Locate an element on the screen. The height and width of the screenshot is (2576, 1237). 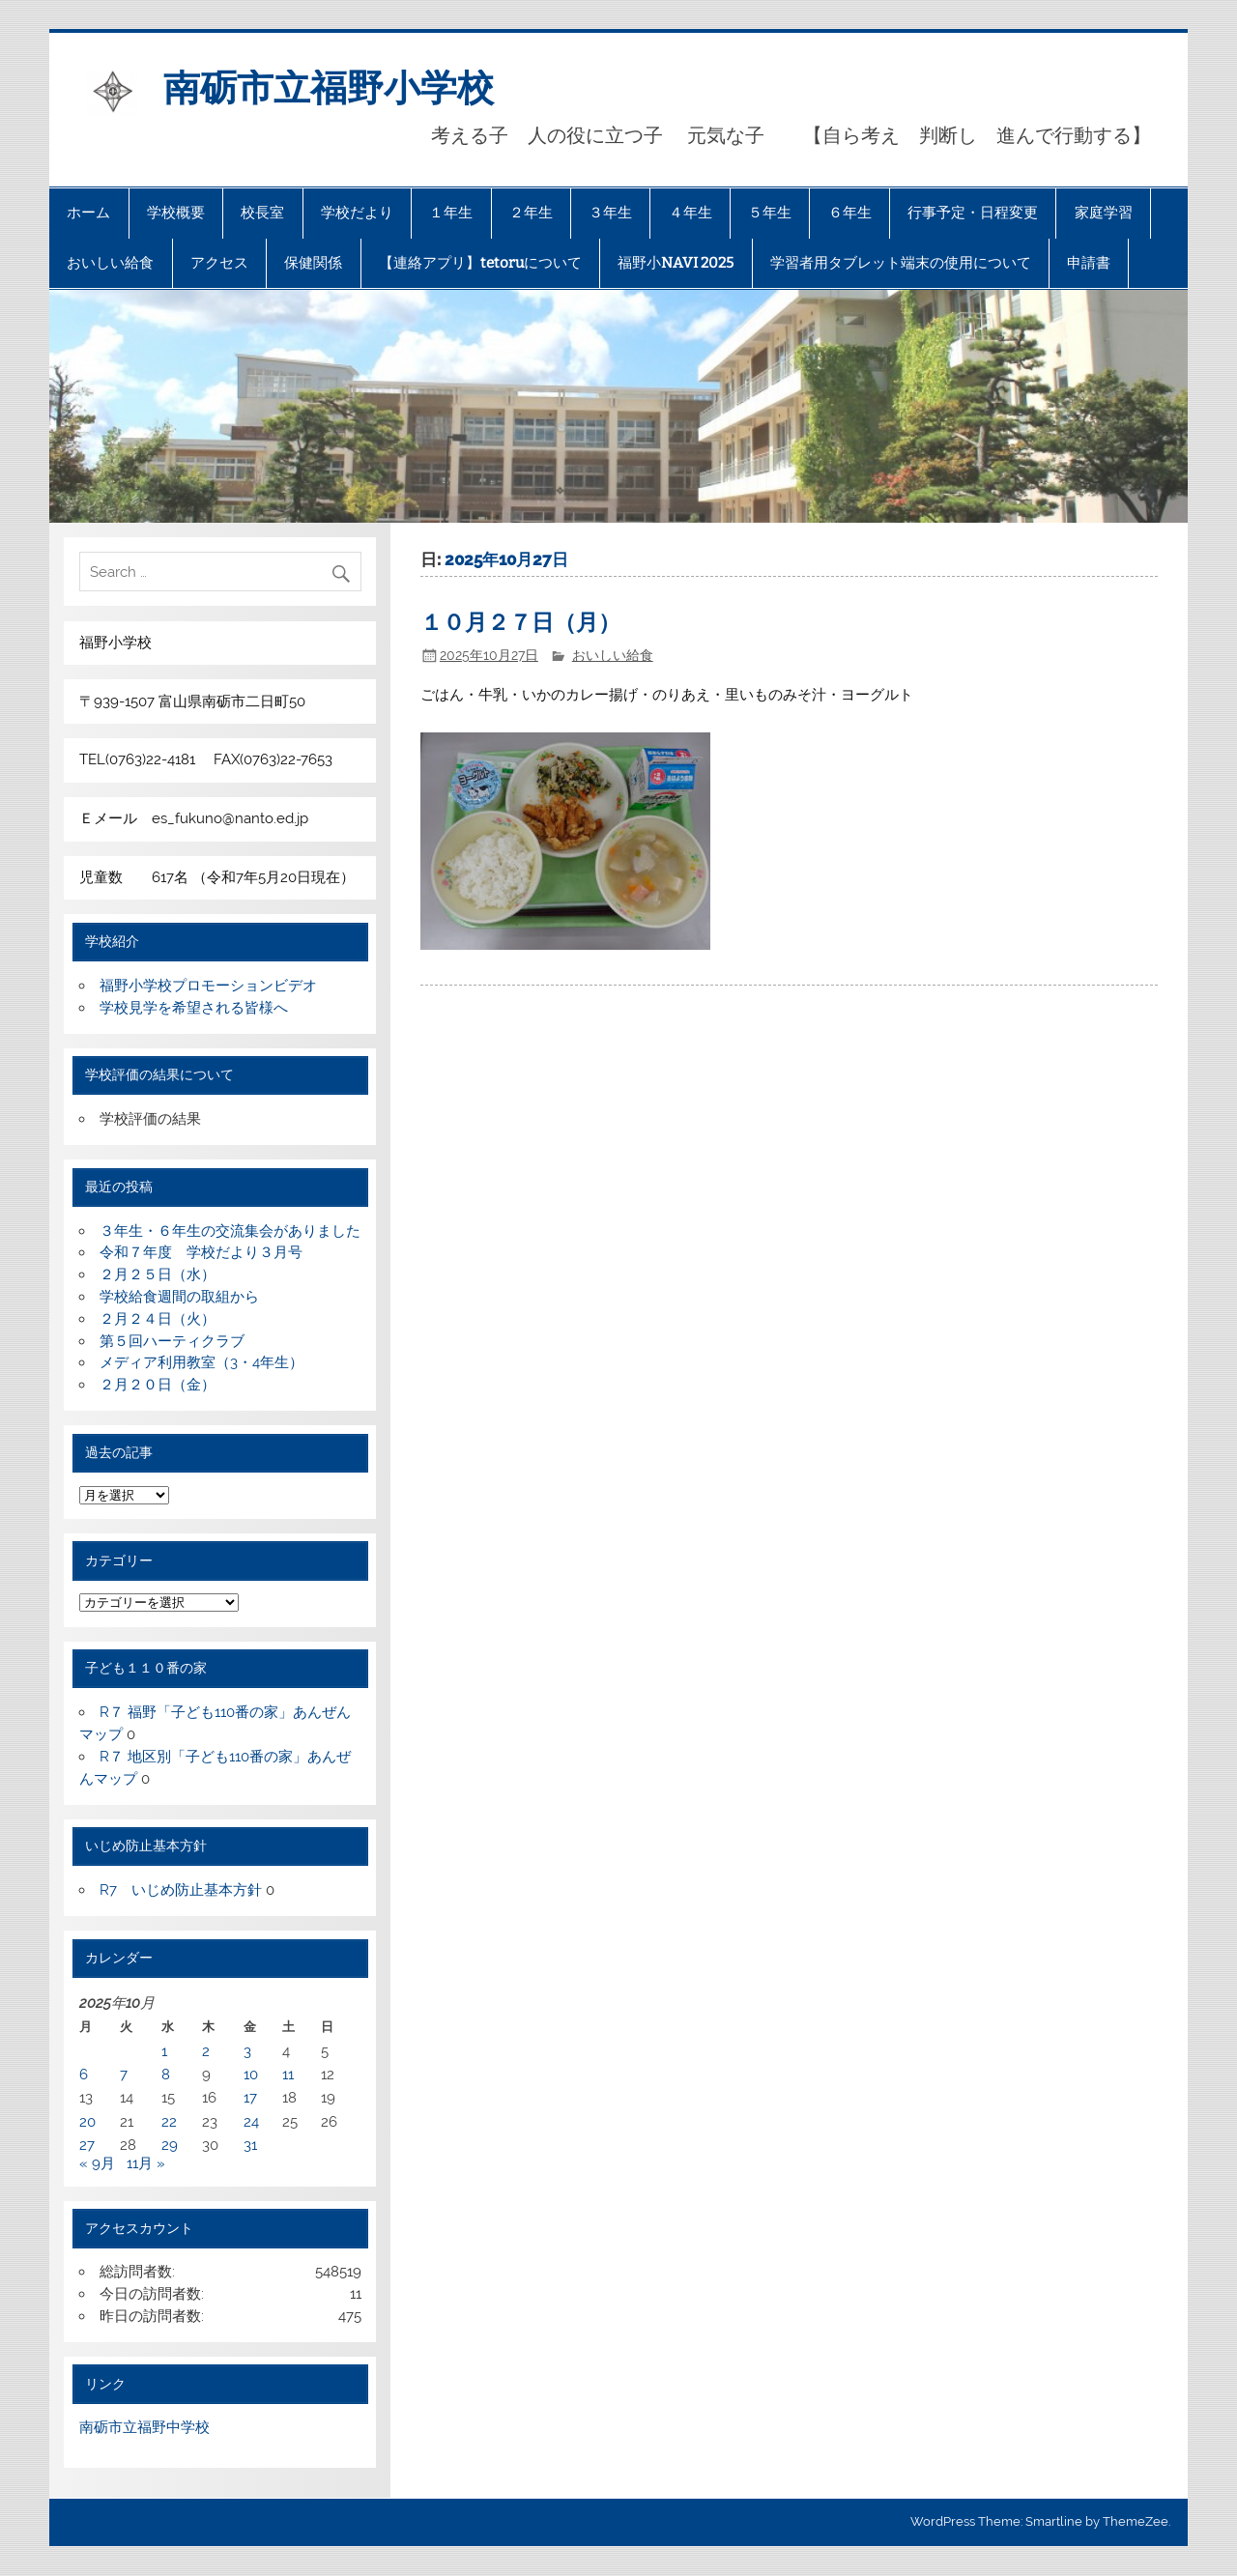
行事予定・日程変更 is located at coordinates (972, 212).